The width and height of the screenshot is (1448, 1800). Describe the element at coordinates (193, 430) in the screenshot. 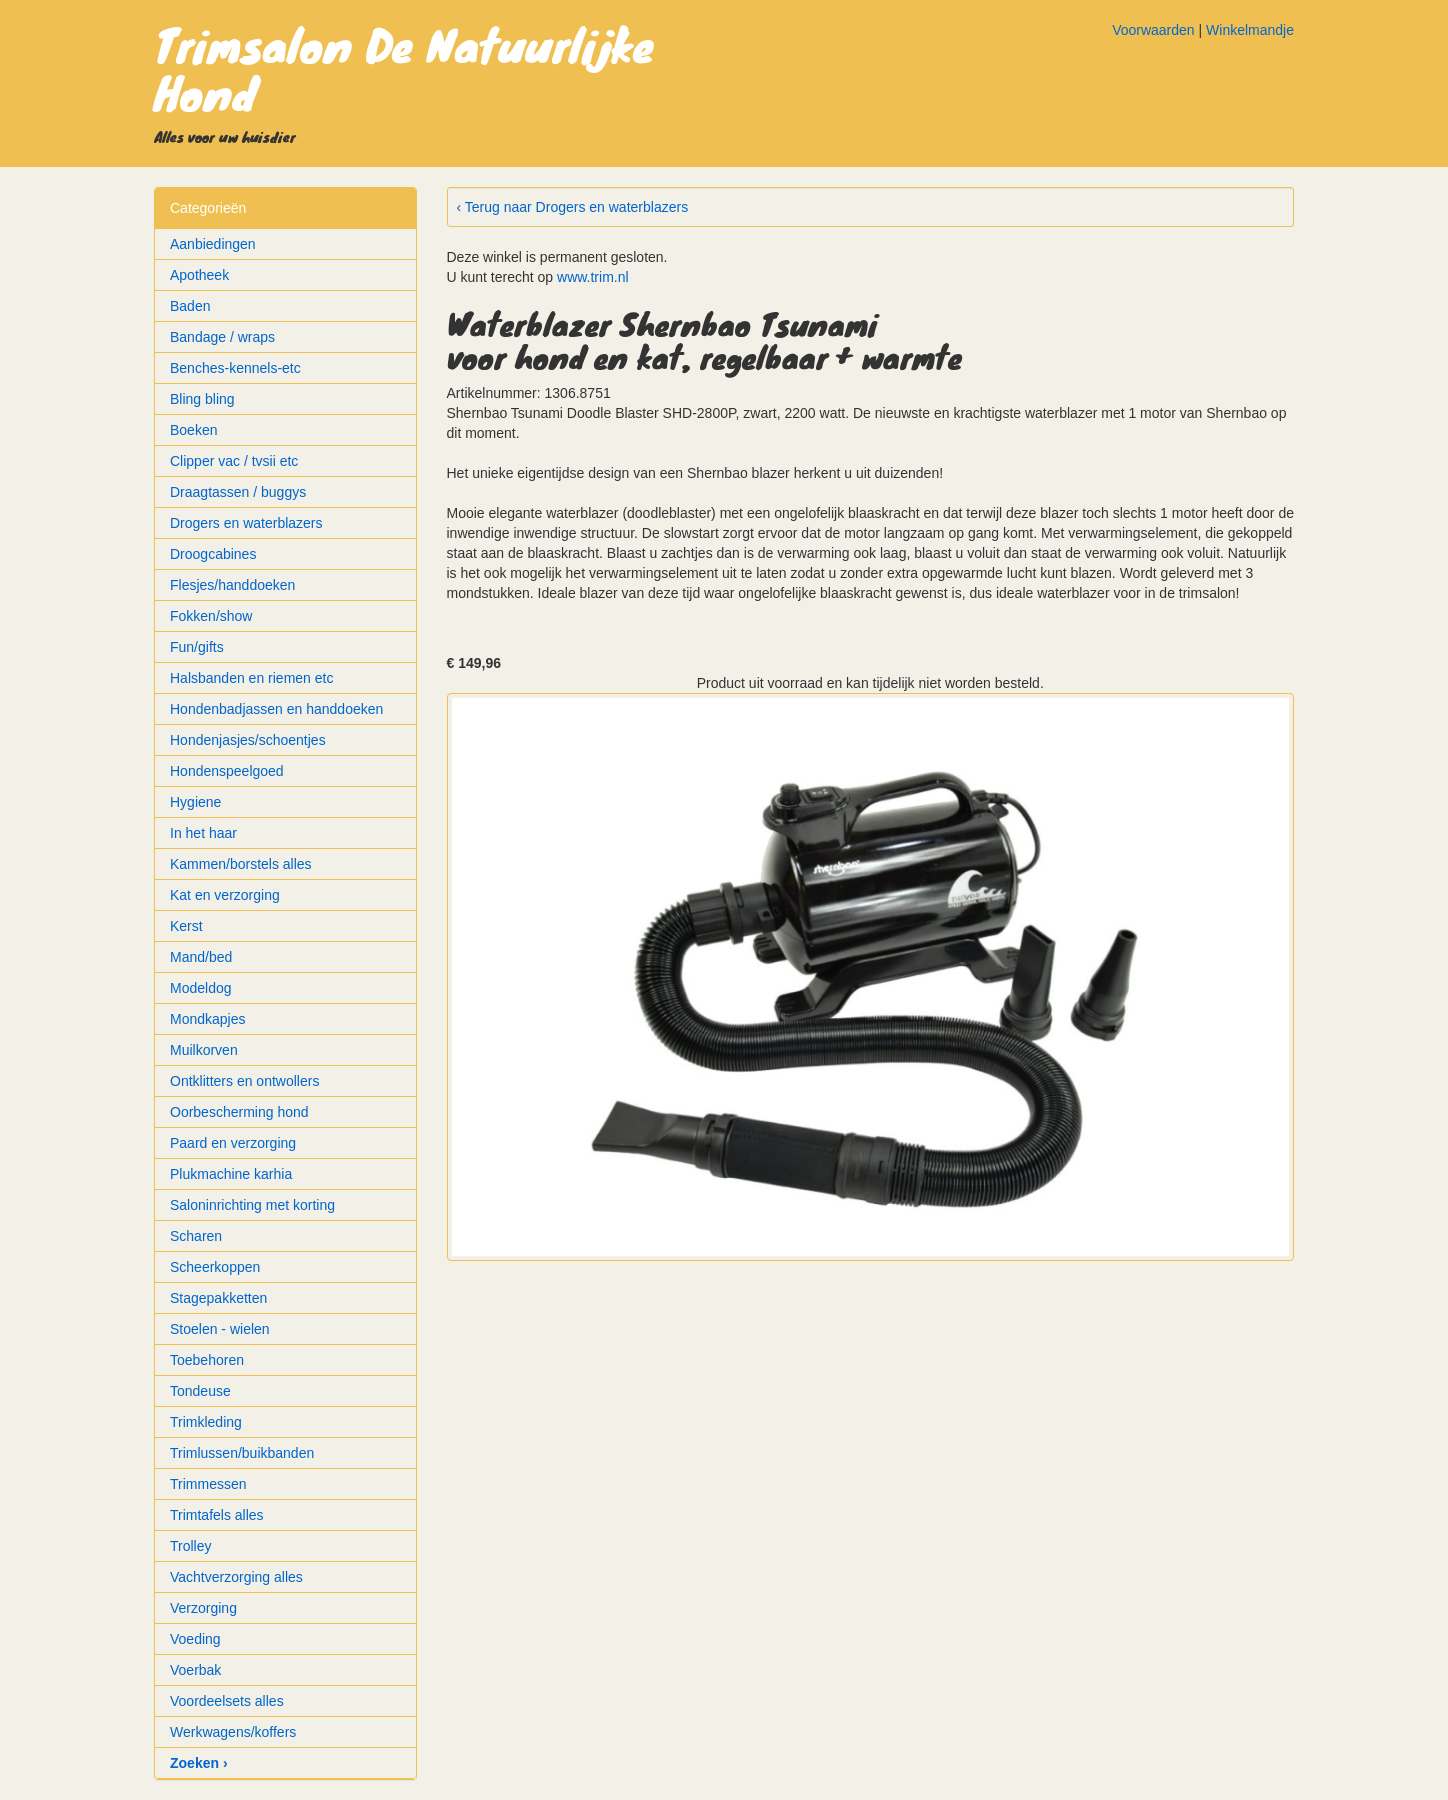

I see `Boeken` at that location.